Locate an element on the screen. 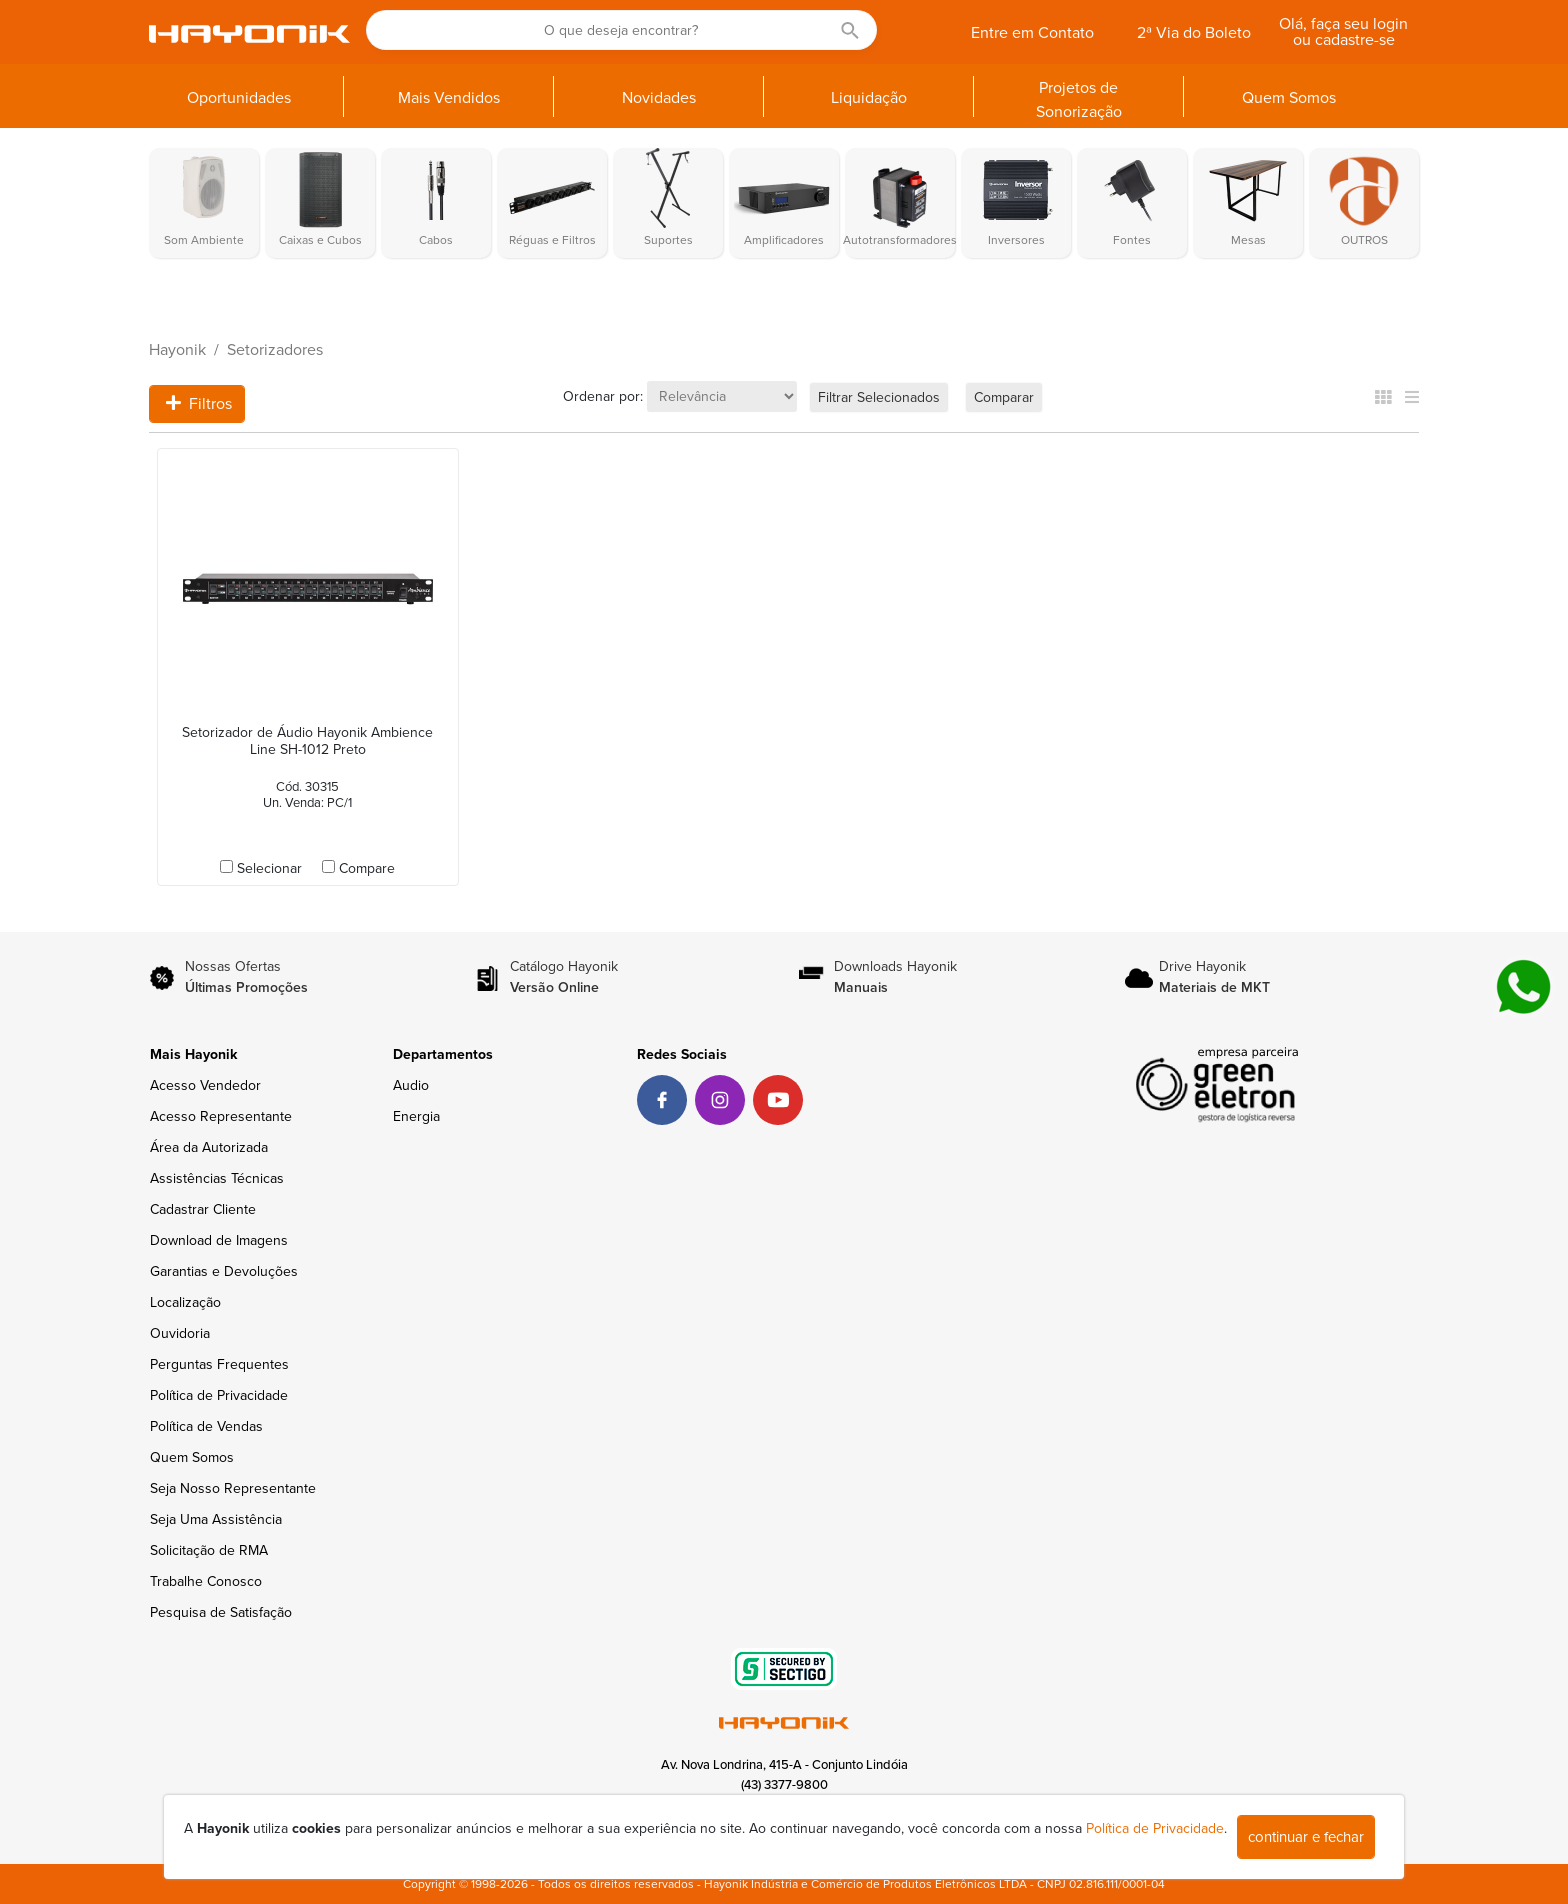 The image size is (1568, 1904). Quem Somos is located at coordinates (192, 1457).